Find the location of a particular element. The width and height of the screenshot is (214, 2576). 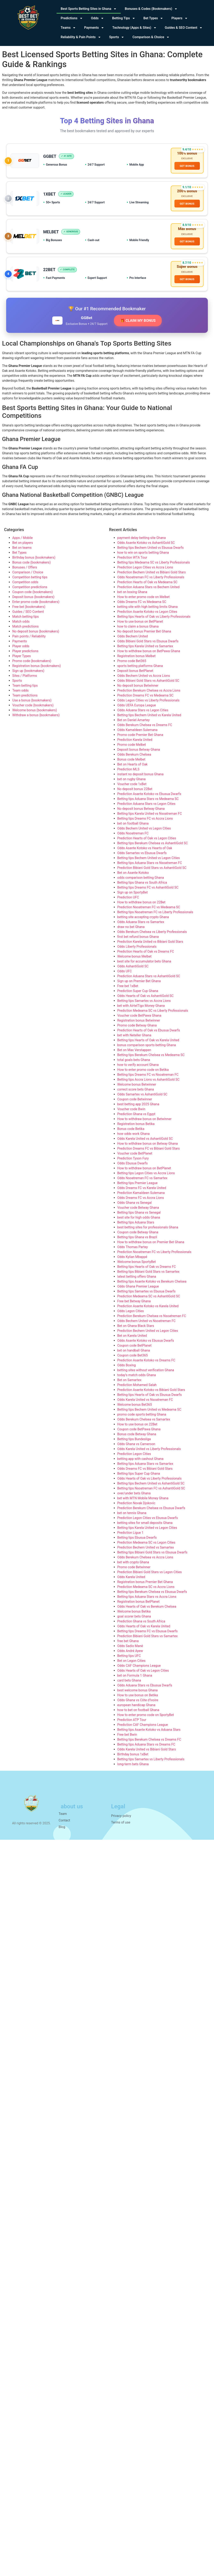

Coupon code (bookmakers) is located at coordinates (32, 599).